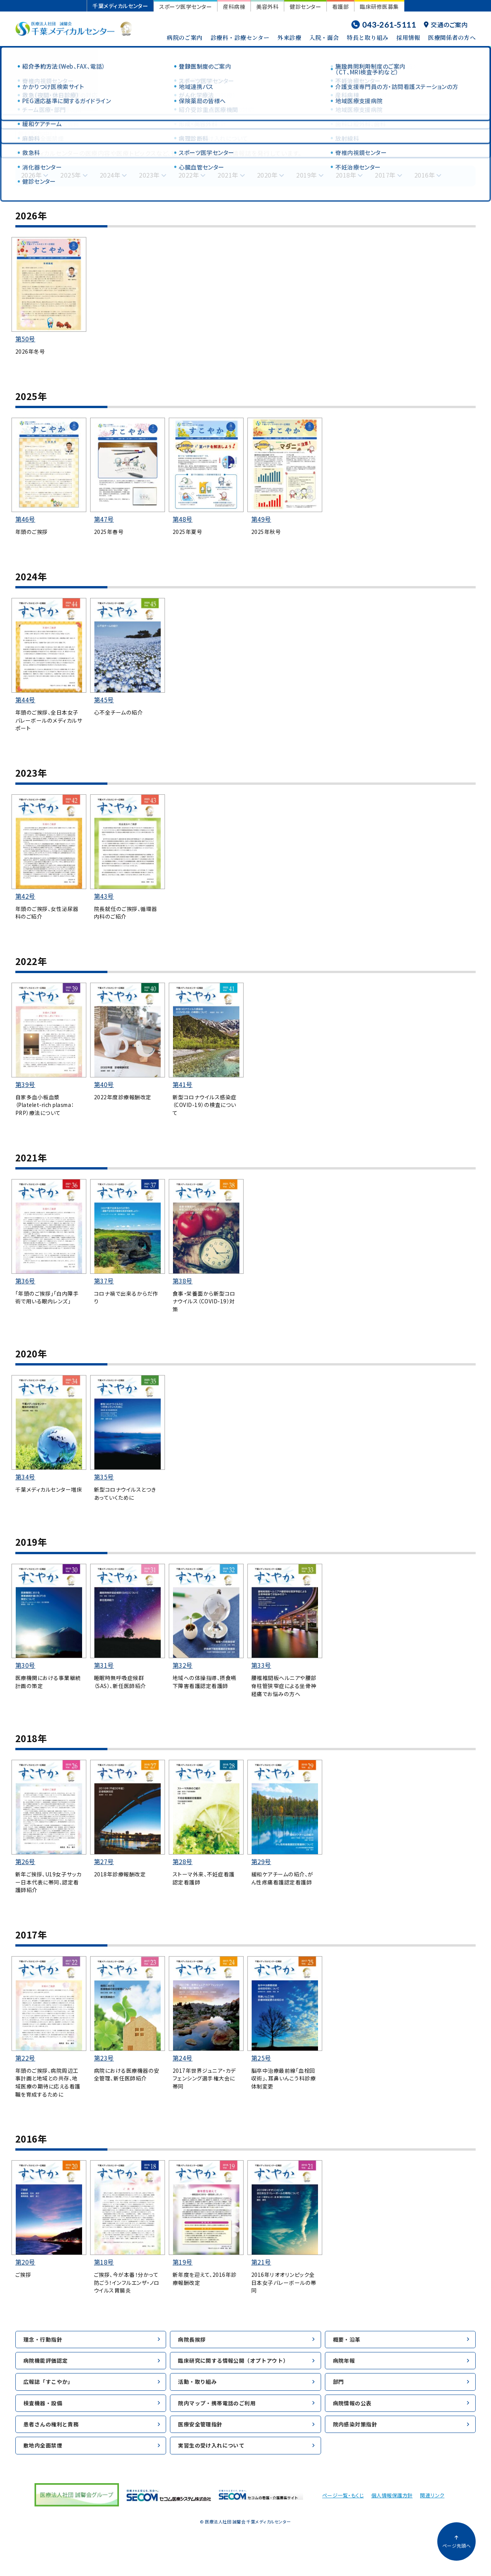 This screenshot has width=491, height=2576. I want to click on 病院のご案内, so click(185, 37).